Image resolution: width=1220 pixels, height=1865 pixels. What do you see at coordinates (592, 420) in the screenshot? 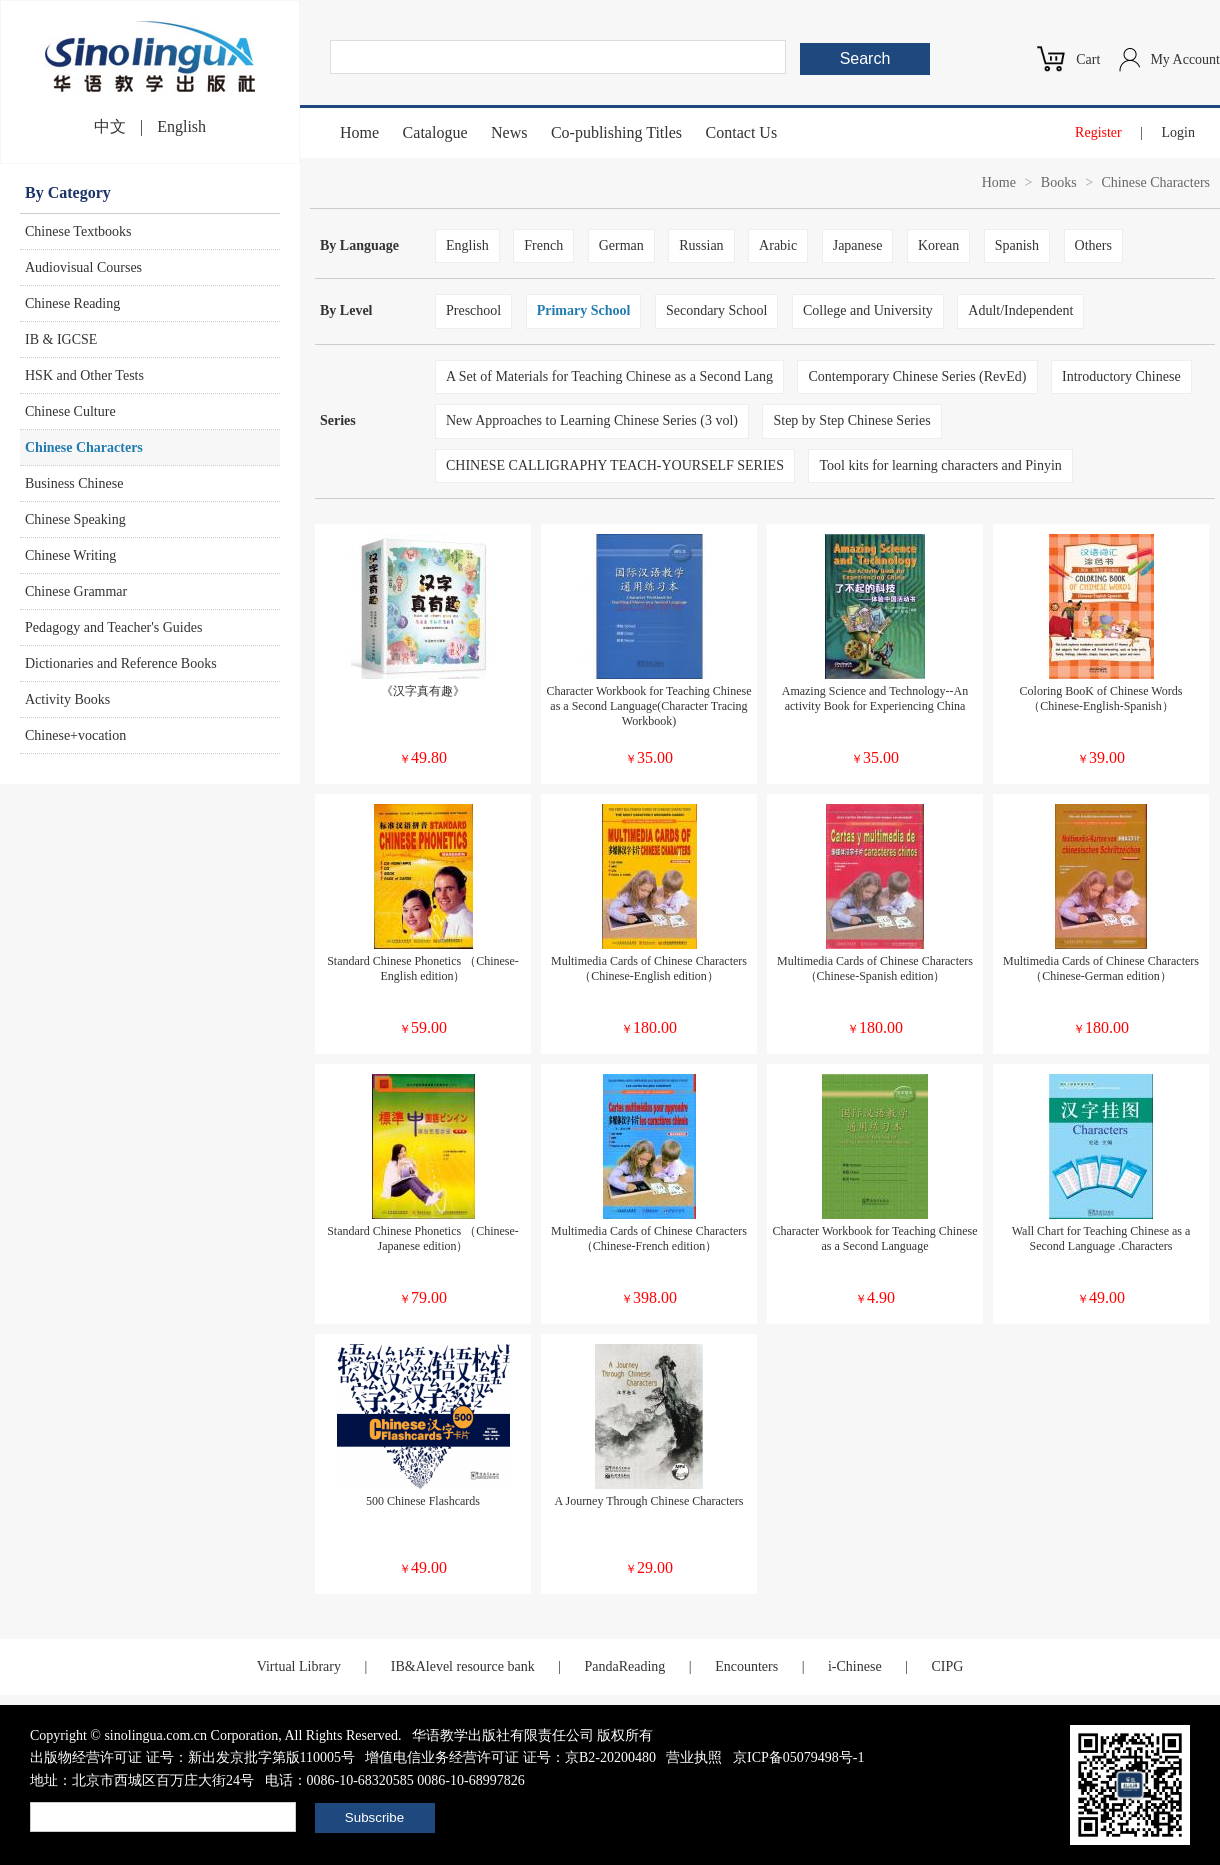
I see `New Approaches to Learning Chinese Series (3 vol)` at bounding box center [592, 420].